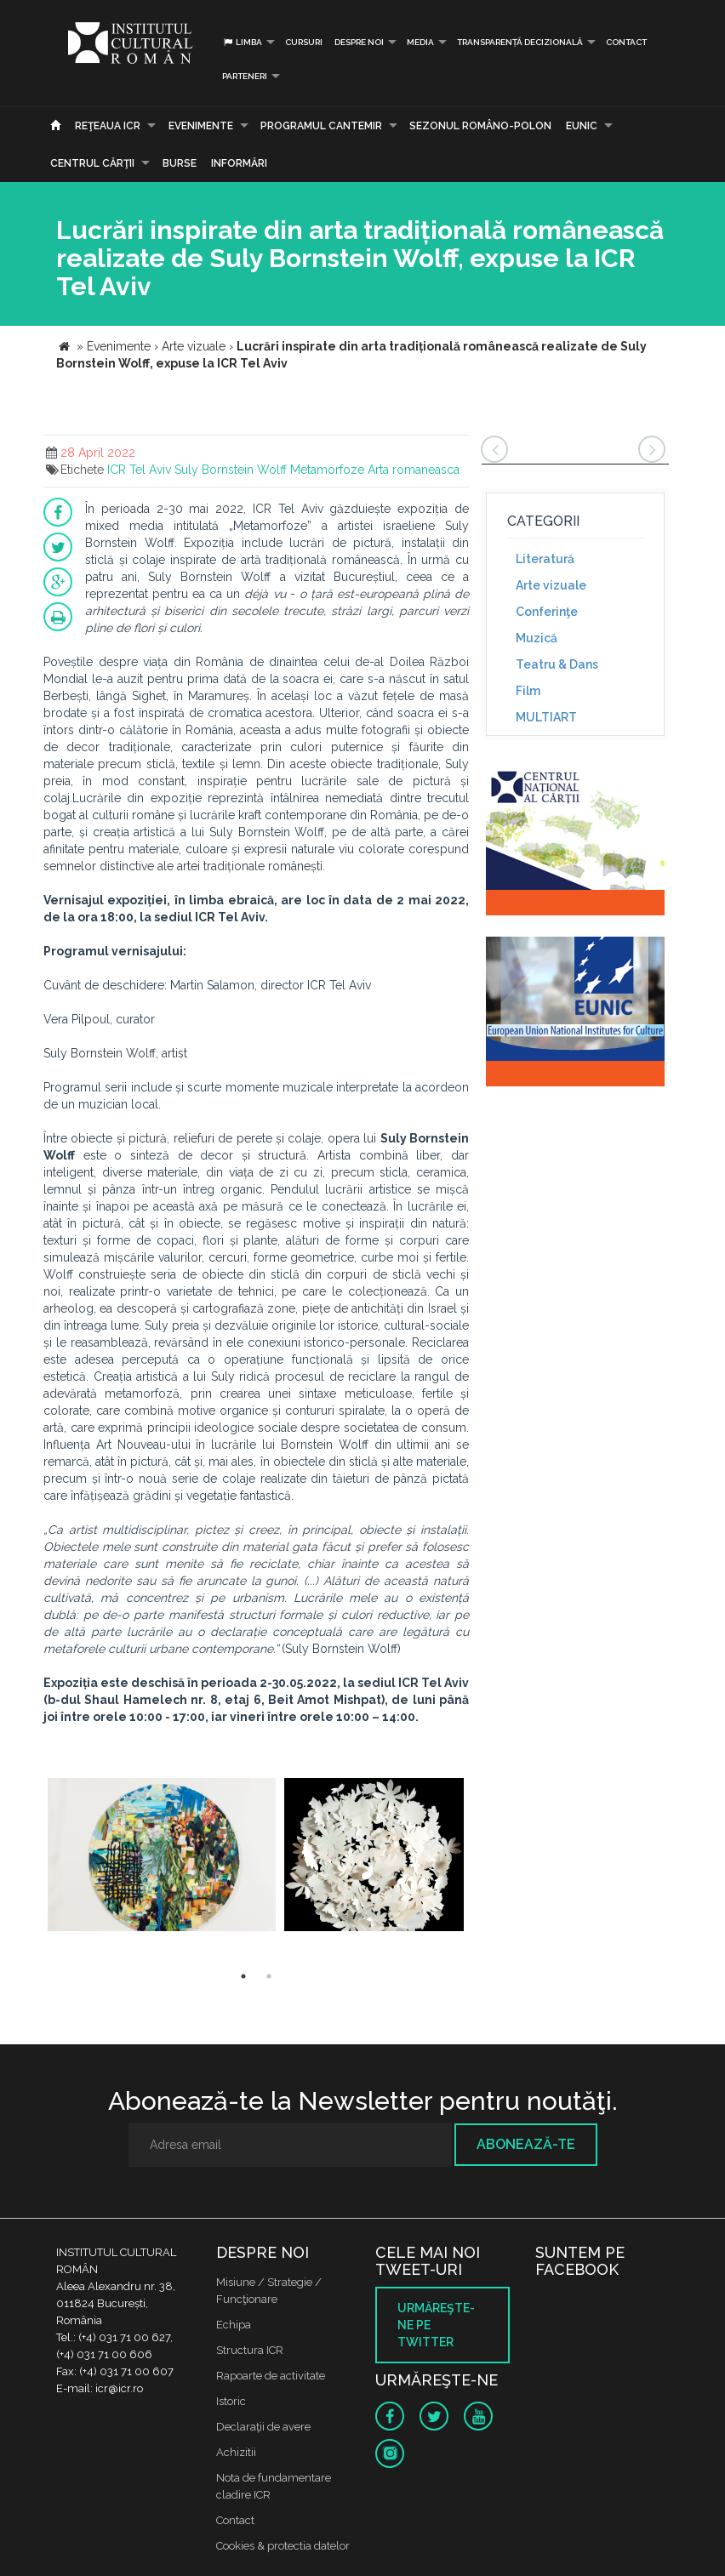 The image size is (725, 2576). Describe the element at coordinates (436, 2325) in the screenshot. I see `Urmăreşte-ne pe twitter` at that location.